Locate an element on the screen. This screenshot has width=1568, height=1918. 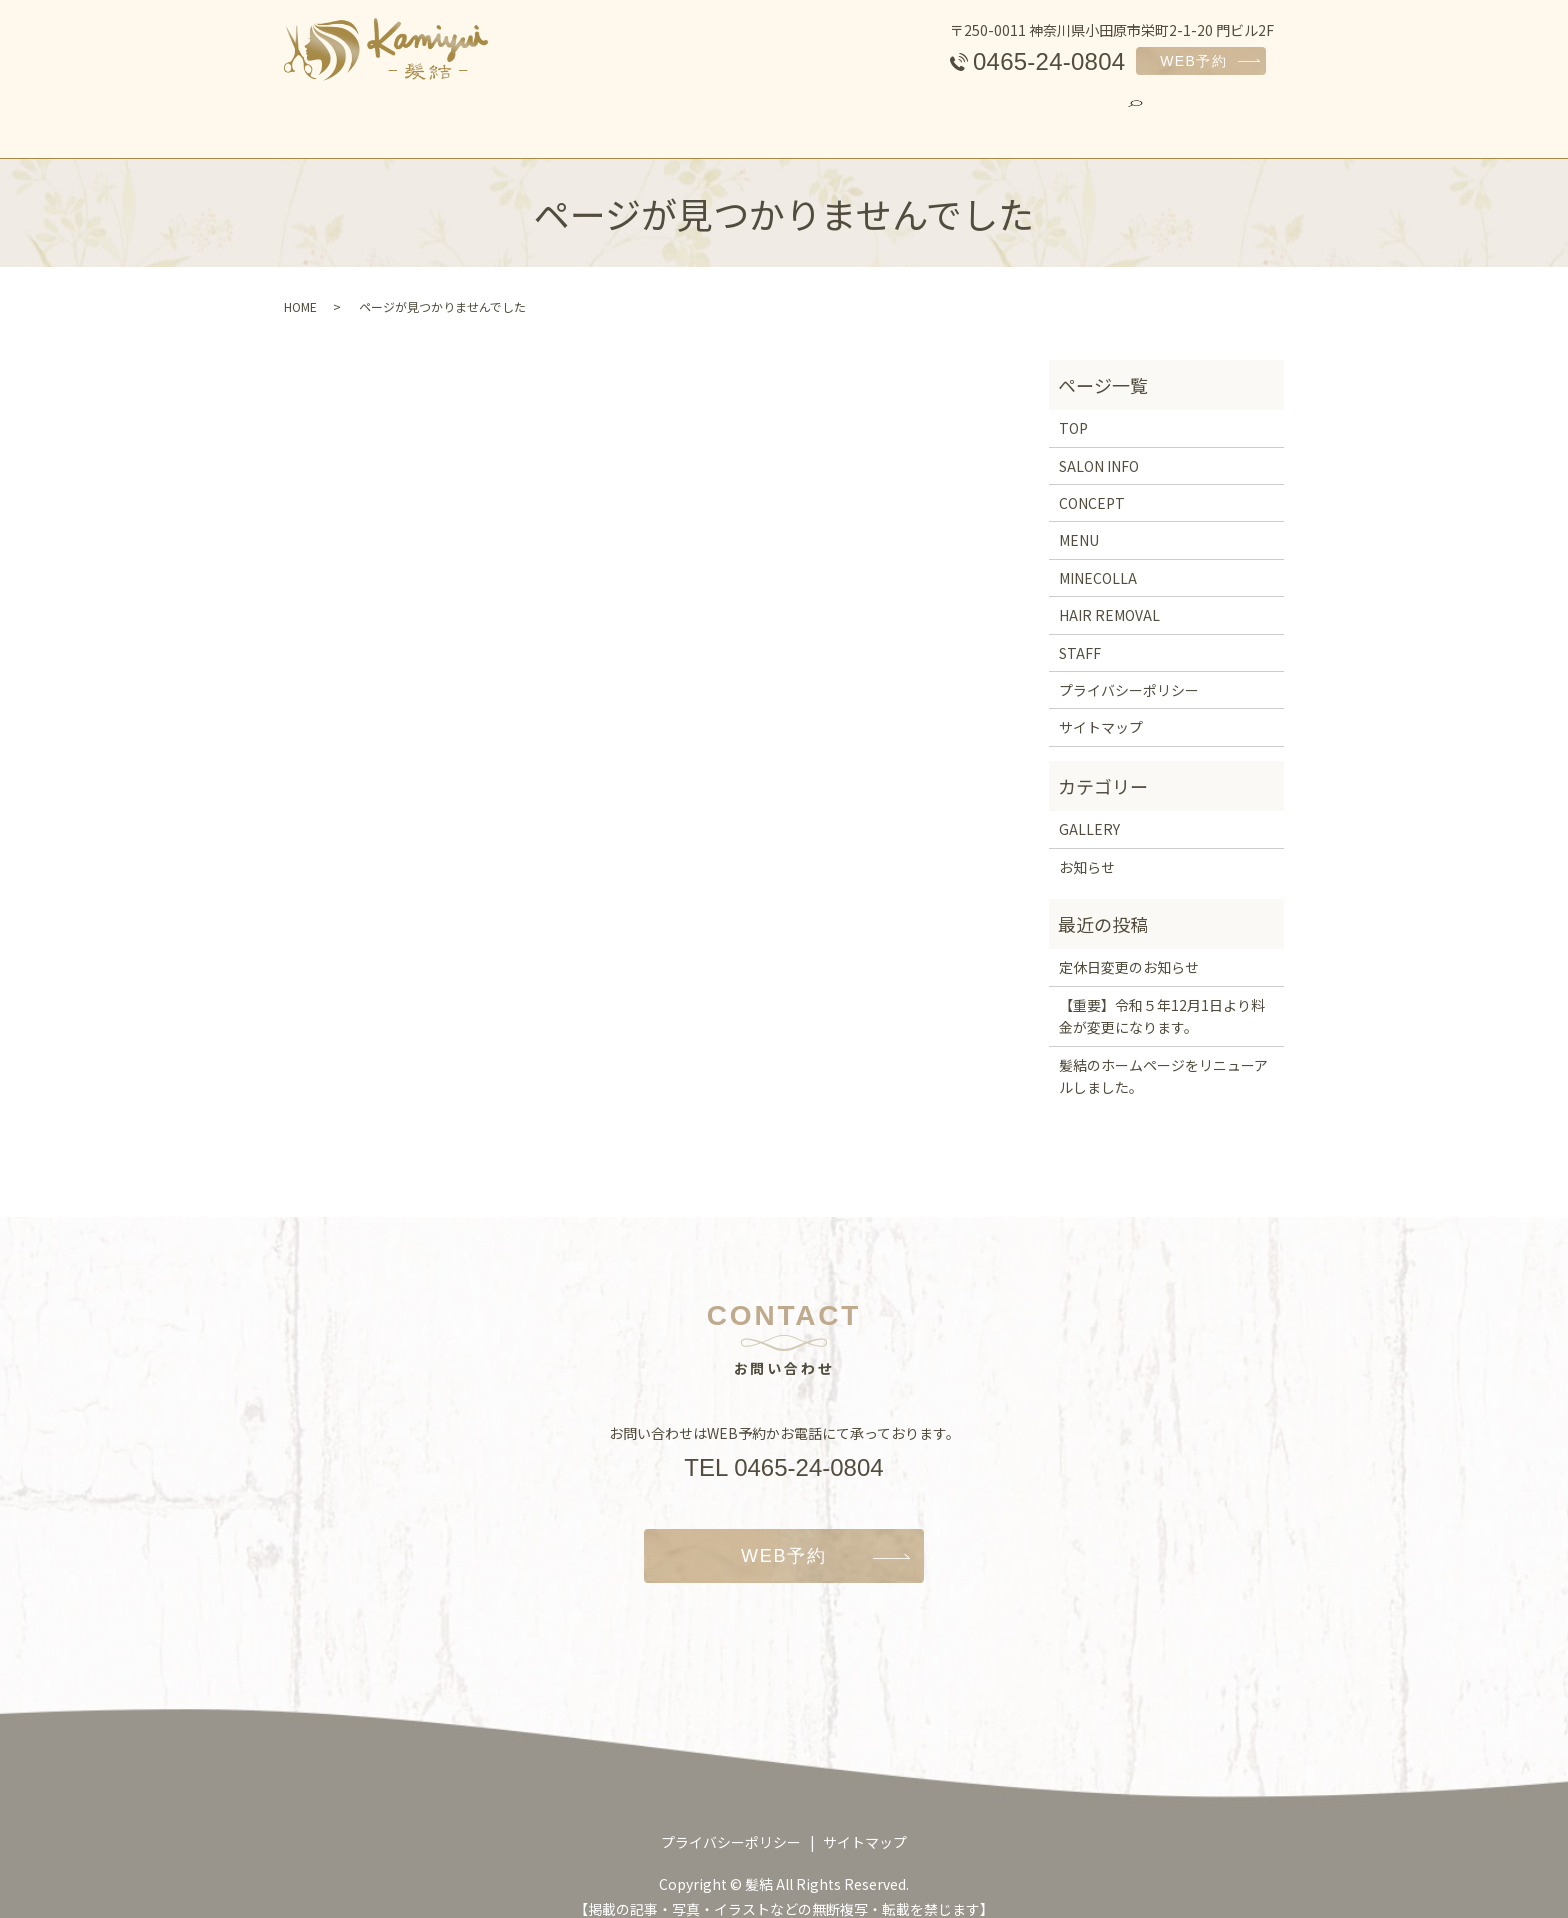
定休日変更のお知らせ is located at coordinates (1129, 950).